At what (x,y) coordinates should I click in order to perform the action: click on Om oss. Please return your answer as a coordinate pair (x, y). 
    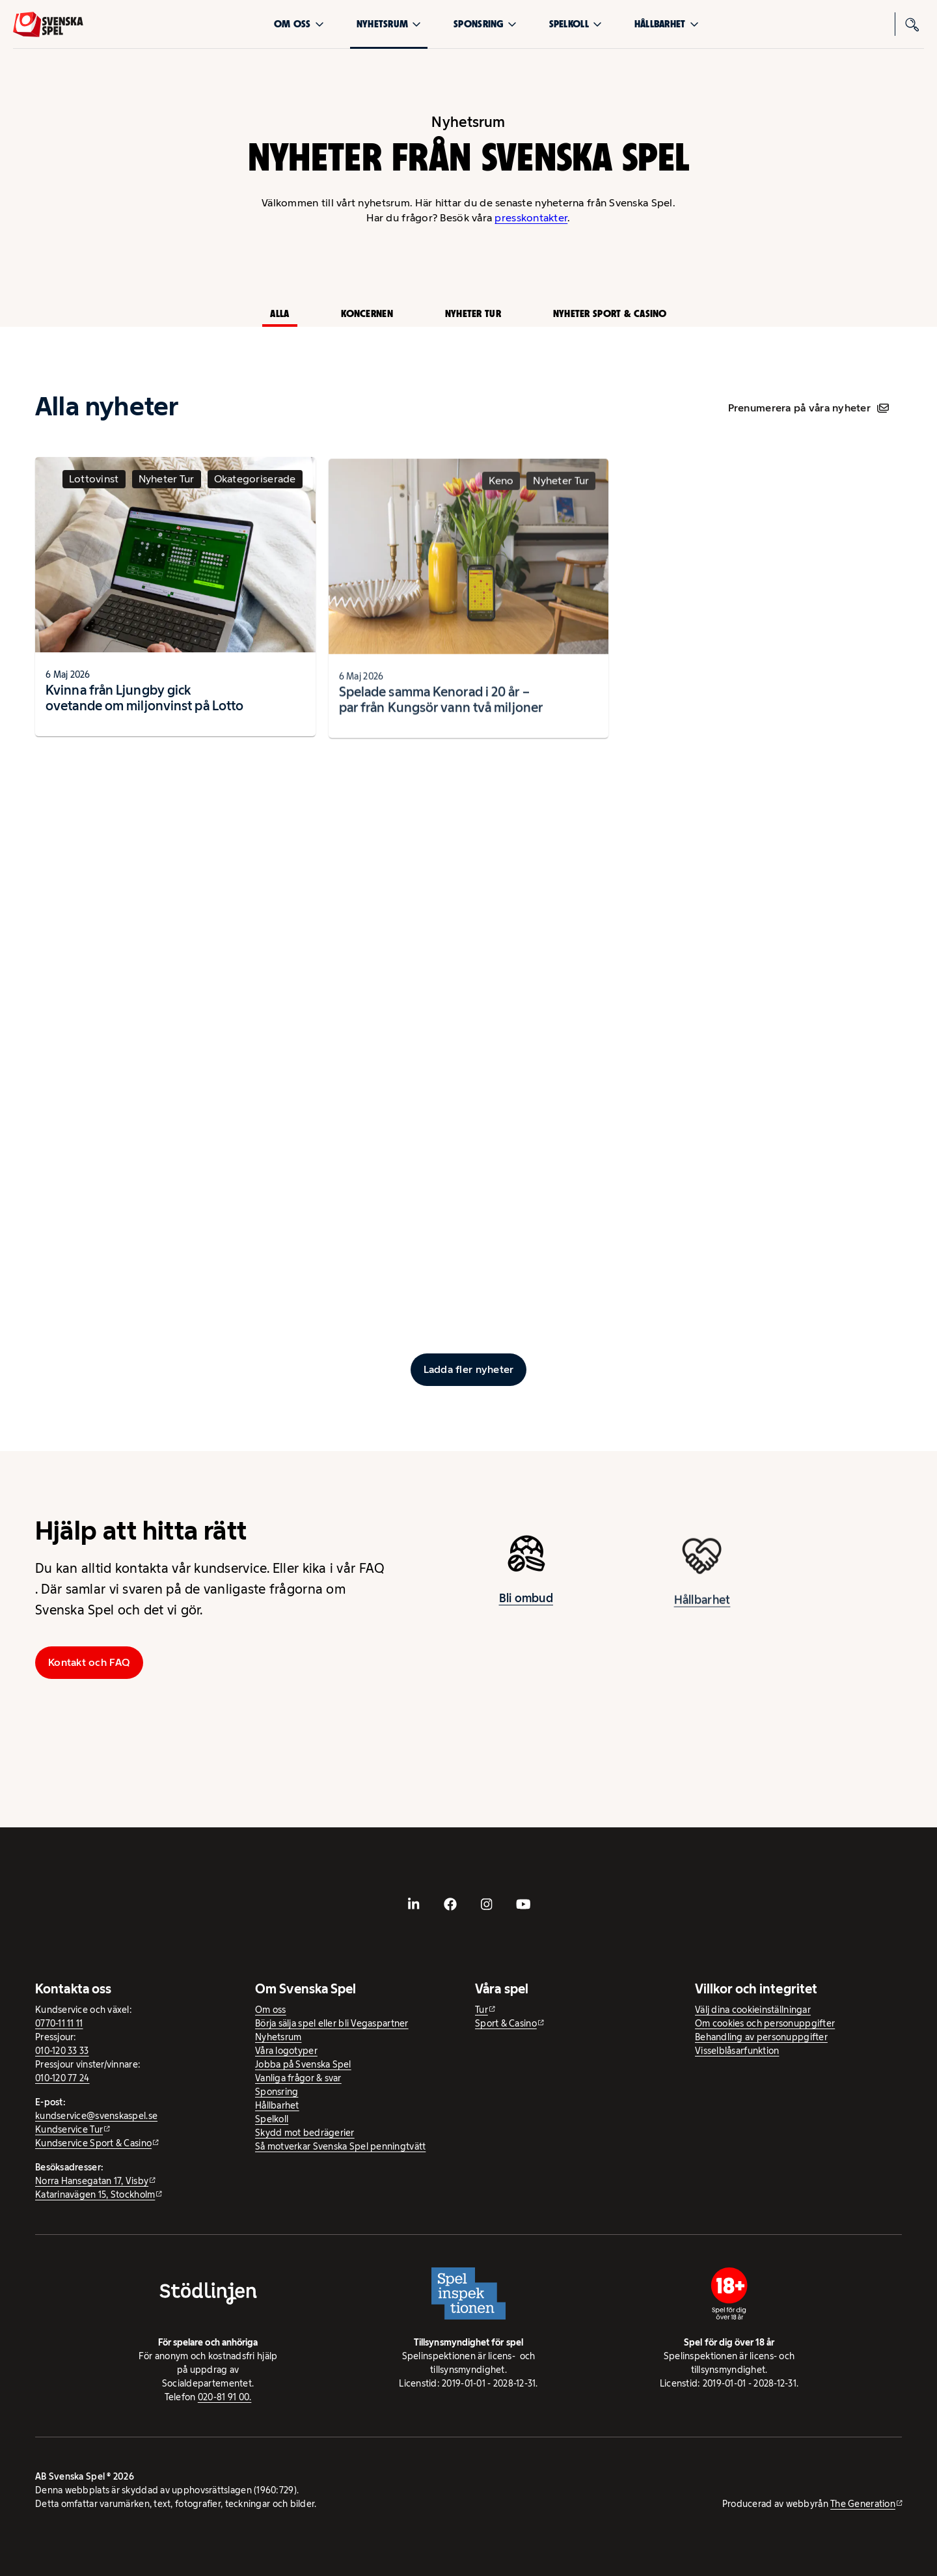
    Looking at the image, I should click on (299, 24).